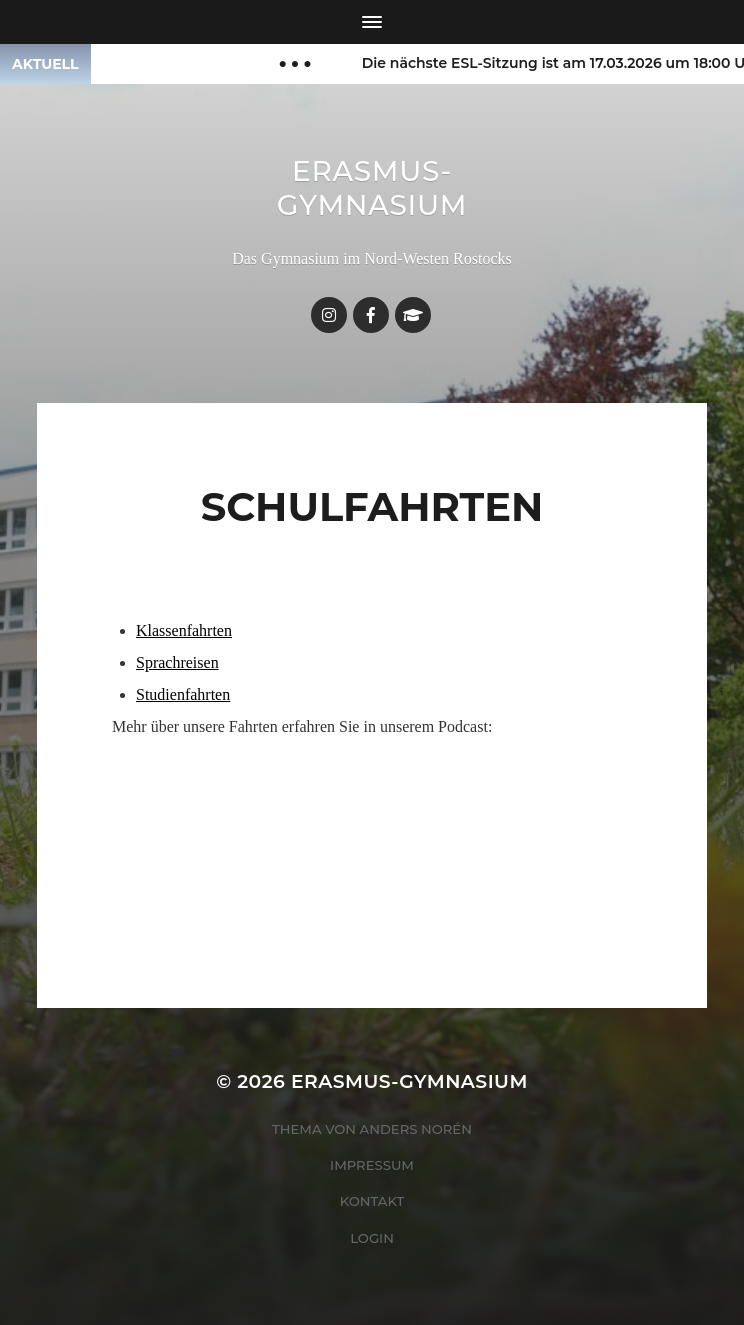  Describe the element at coordinates (372, 188) in the screenshot. I see `Erasmus-Gymnasium` at that location.